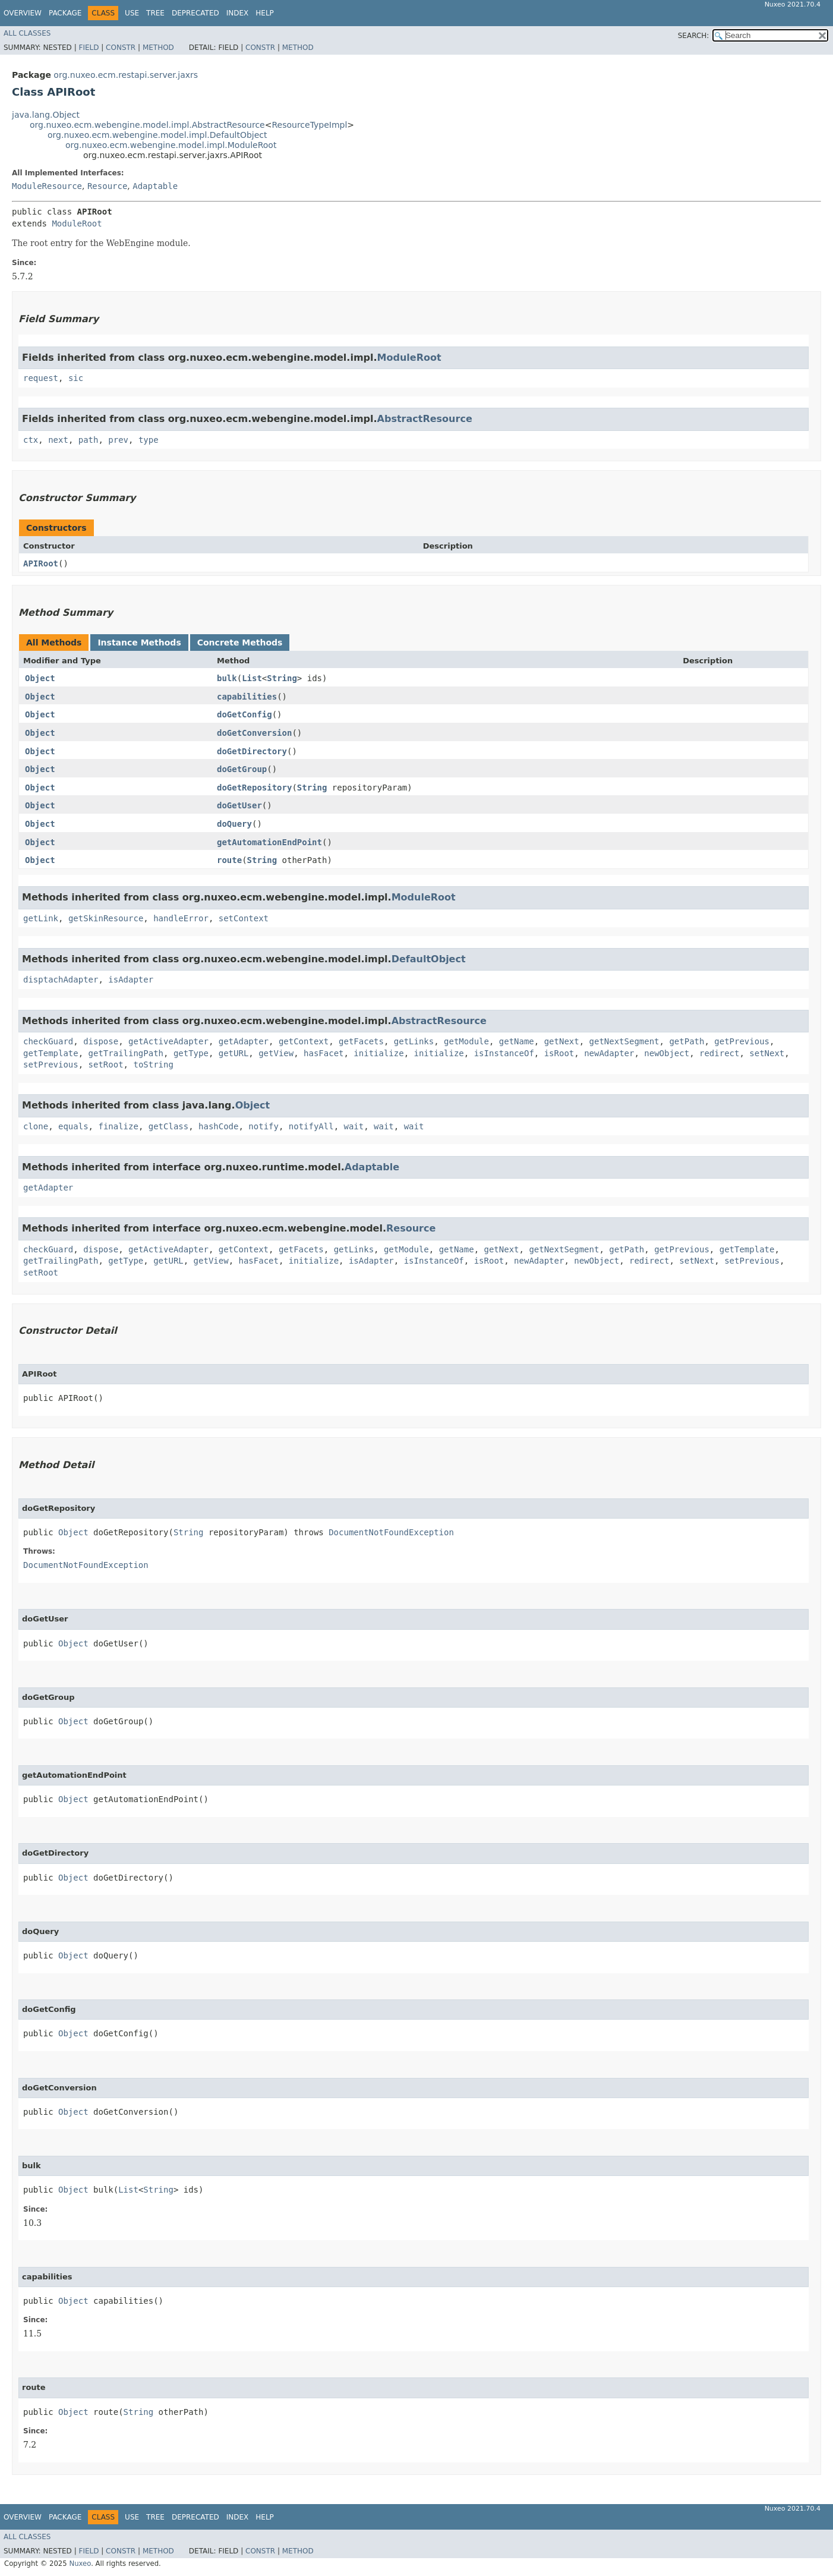 The height and width of the screenshot is (2576, 833). What do you see at coordinates (244, 714) in the screenshot?
I see `doGetConfig` at bounding box center [244, 714].